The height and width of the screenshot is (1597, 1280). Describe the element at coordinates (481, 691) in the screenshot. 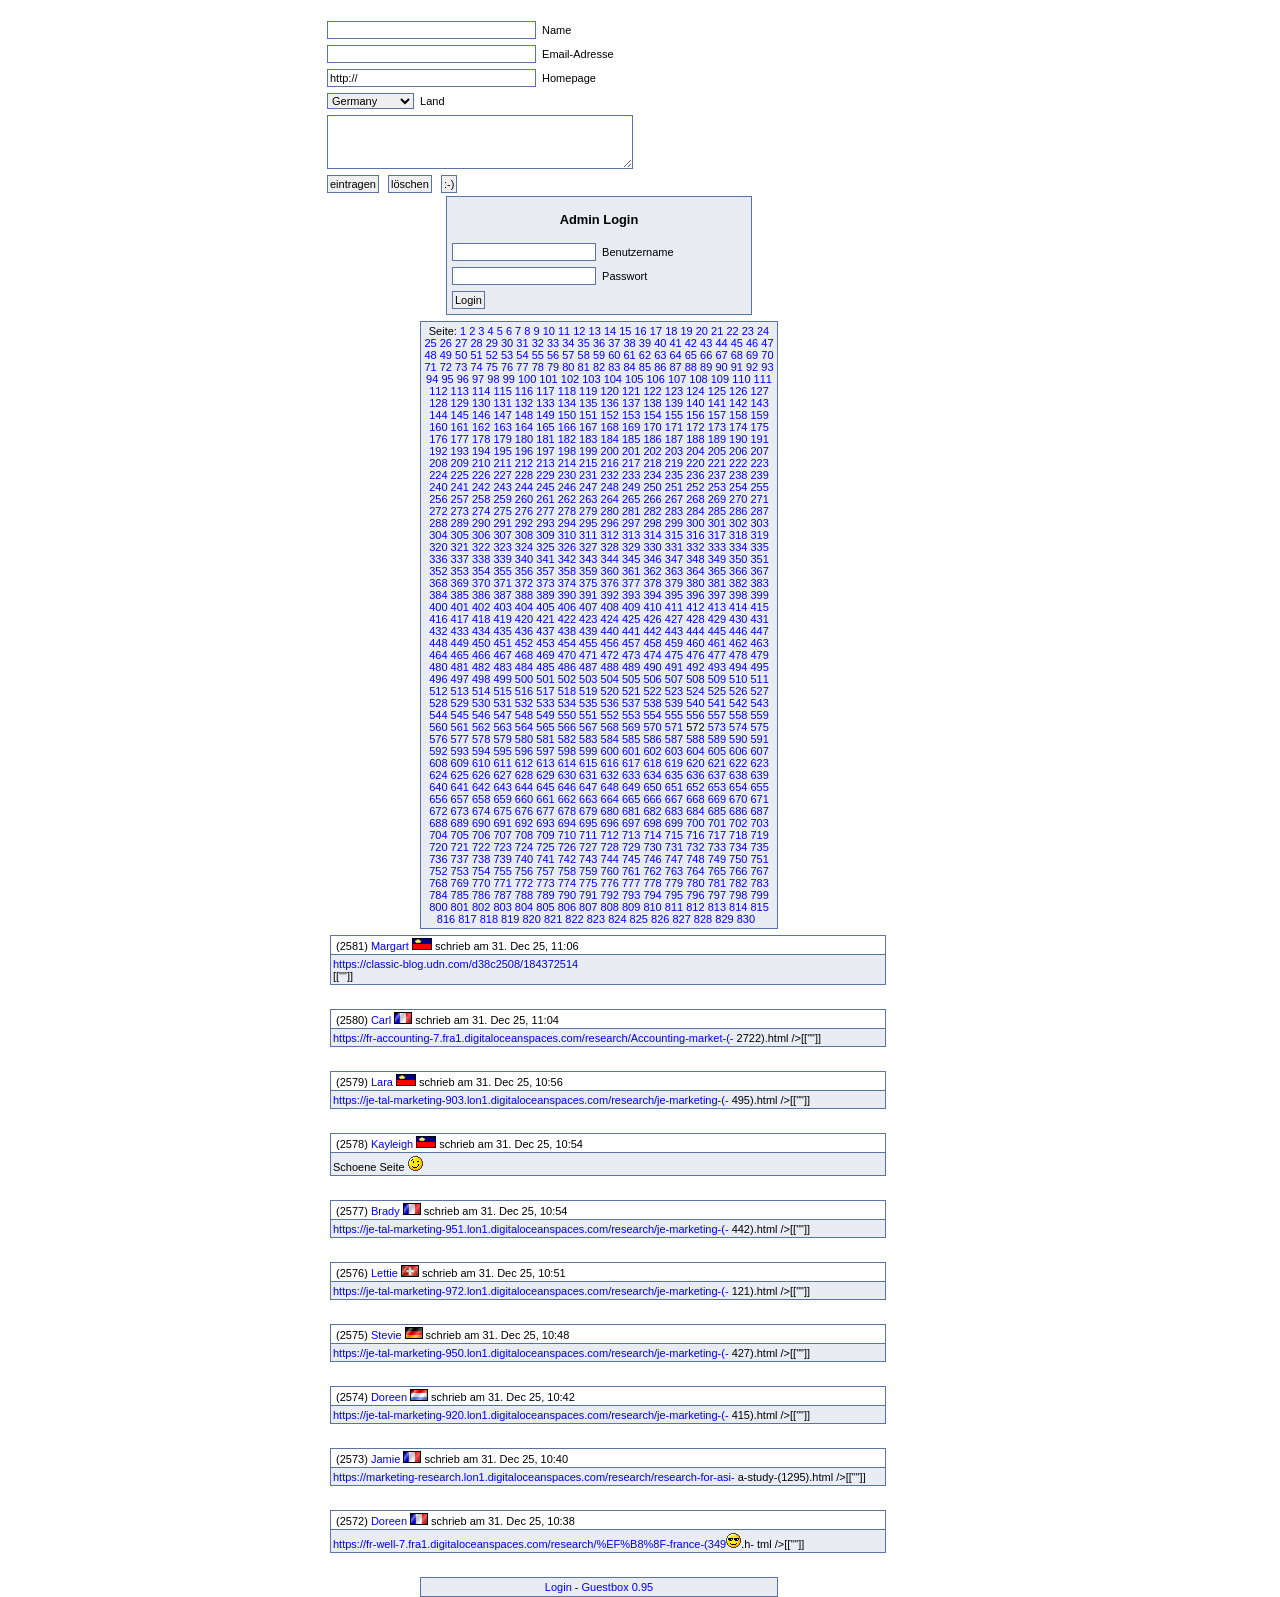

I see `514` at that location.